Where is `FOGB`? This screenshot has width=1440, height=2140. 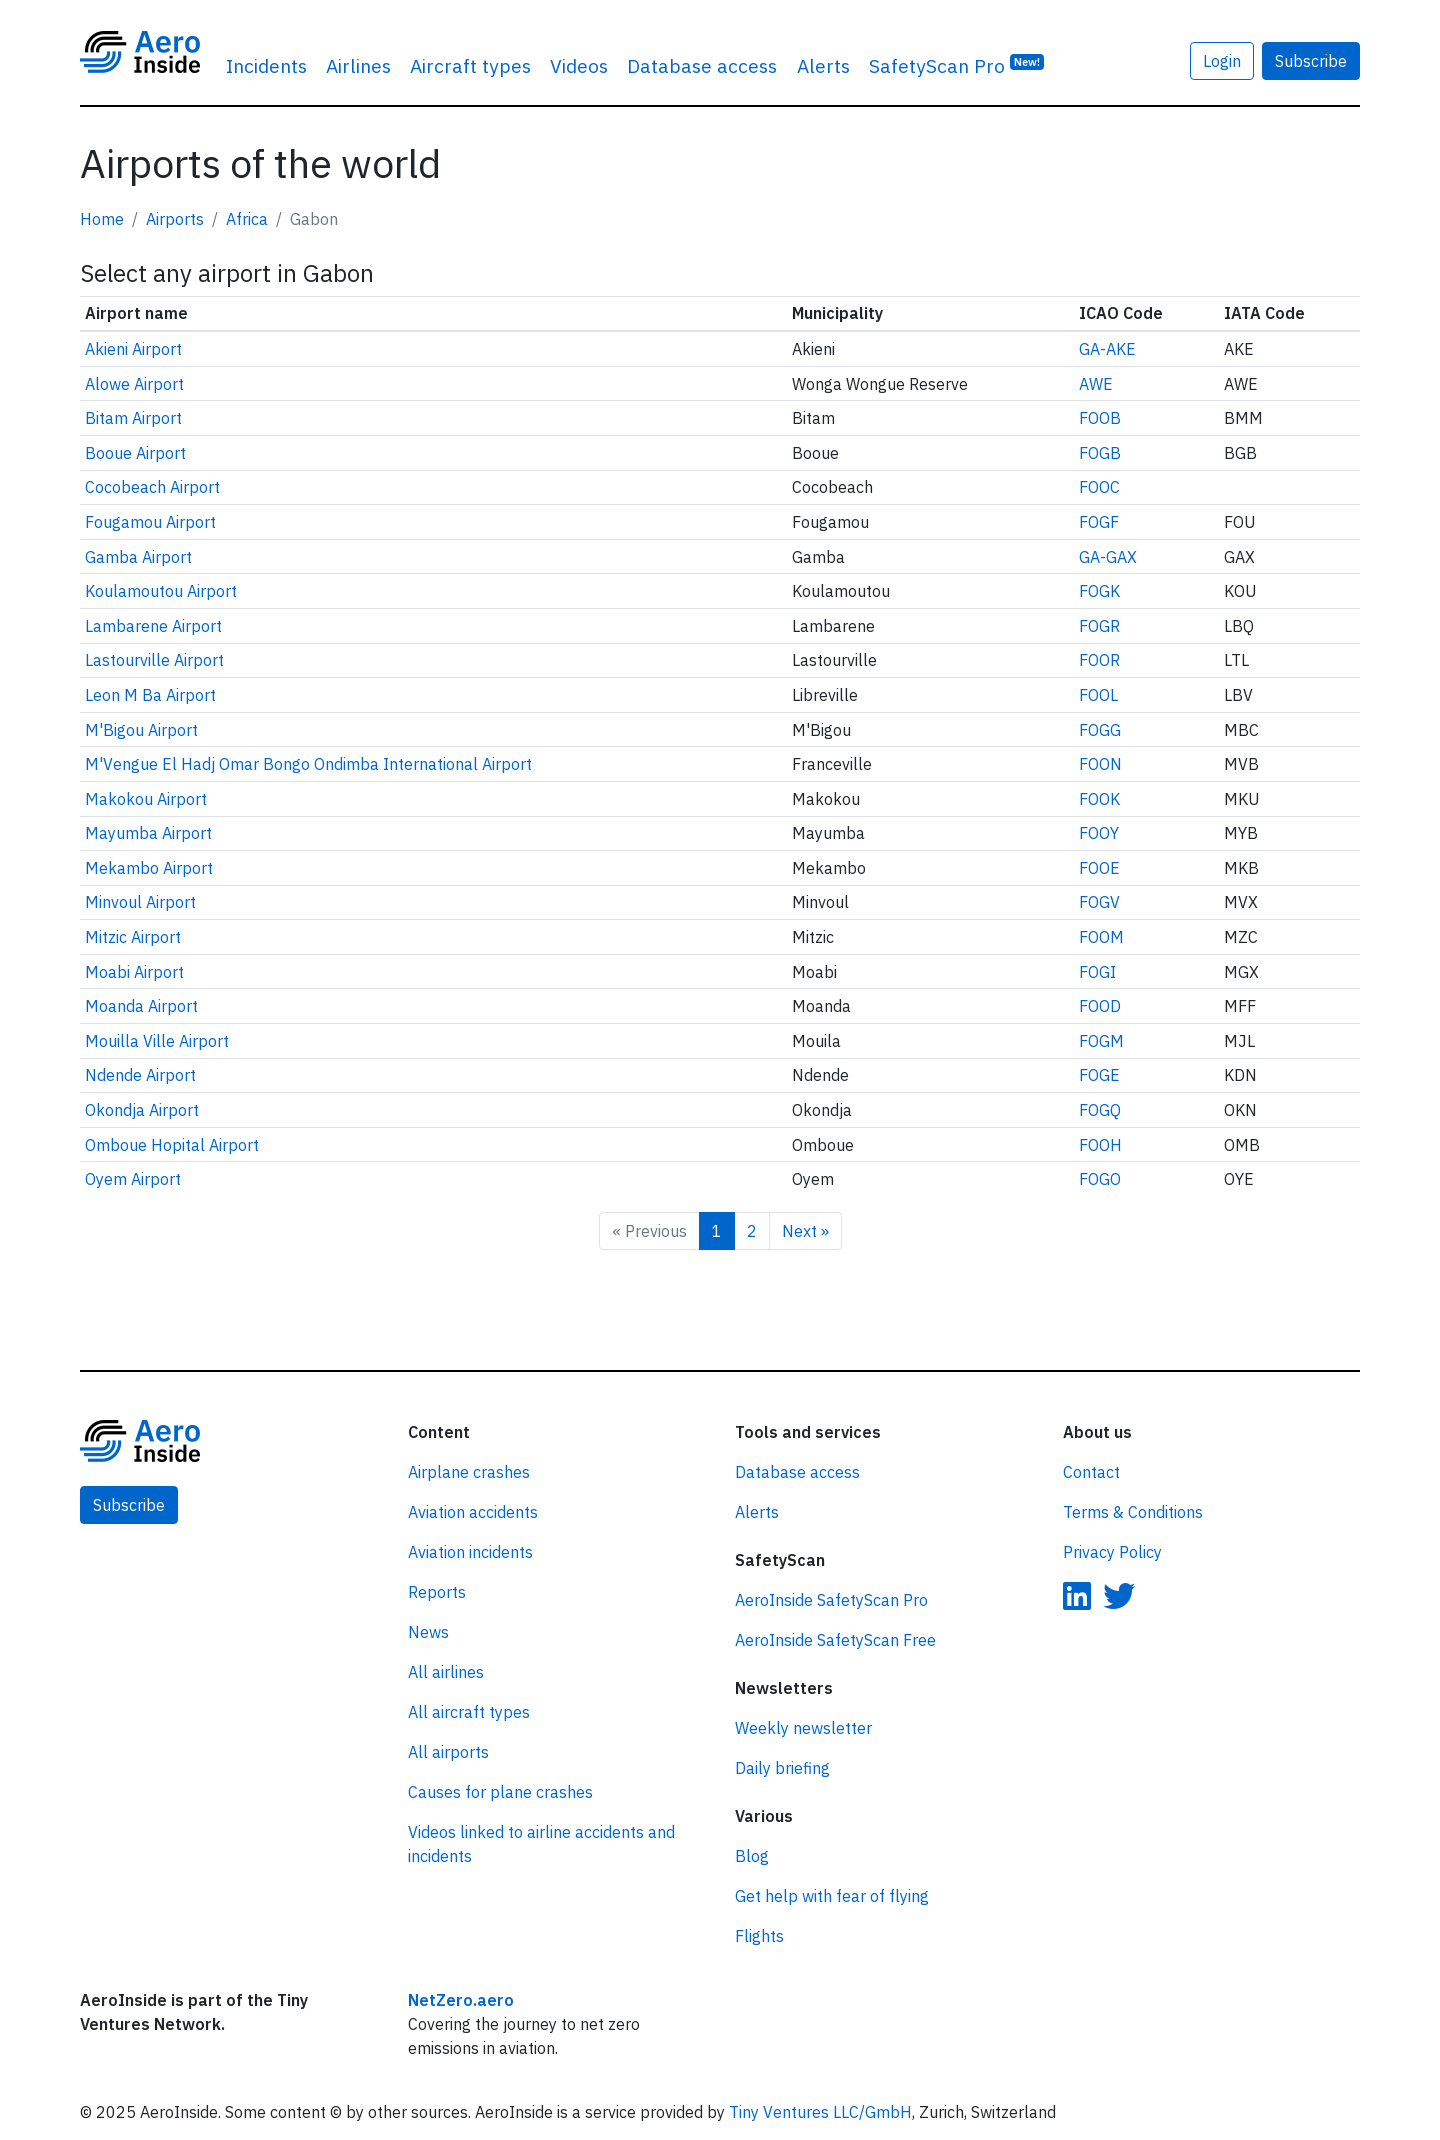
FOGB is located at coordinates (1100, 453).